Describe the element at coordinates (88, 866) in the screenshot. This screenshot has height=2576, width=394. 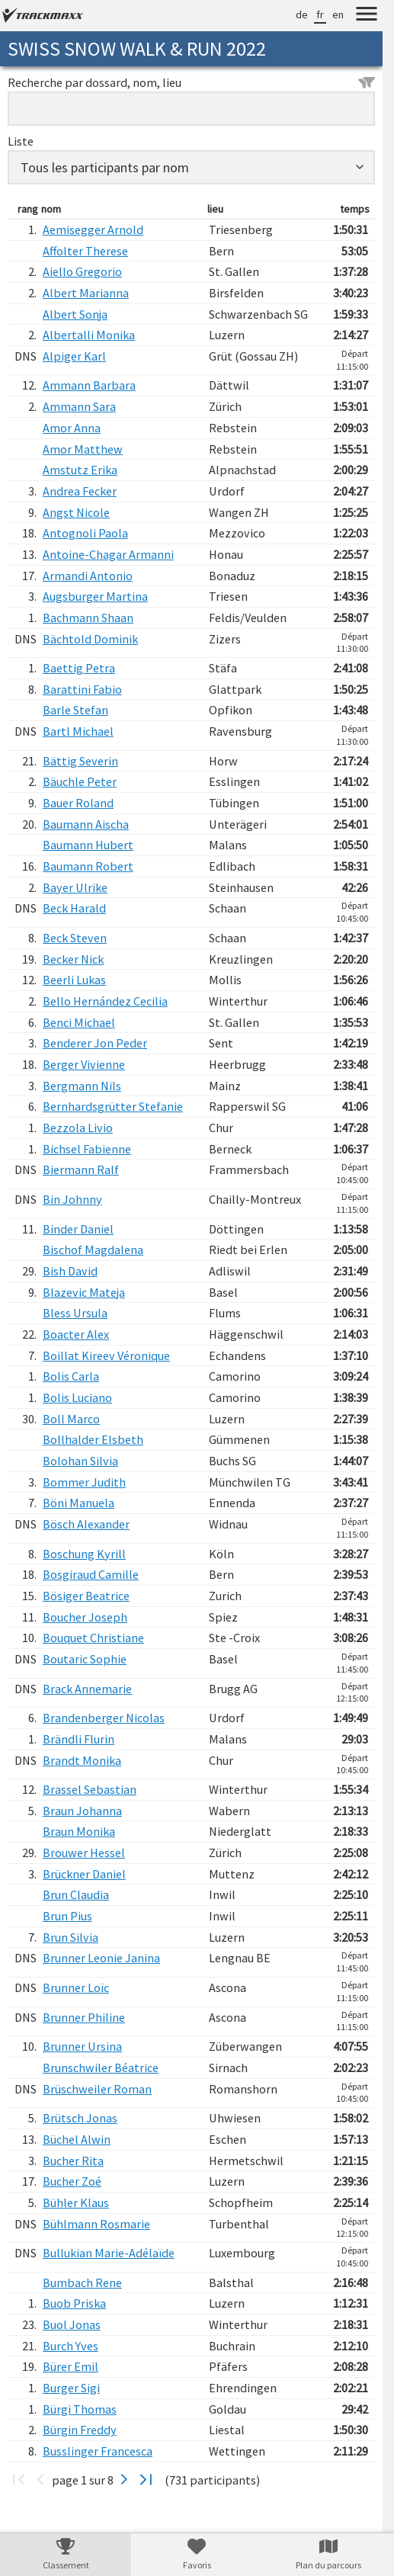
I see `Baumann Robert` at that location.